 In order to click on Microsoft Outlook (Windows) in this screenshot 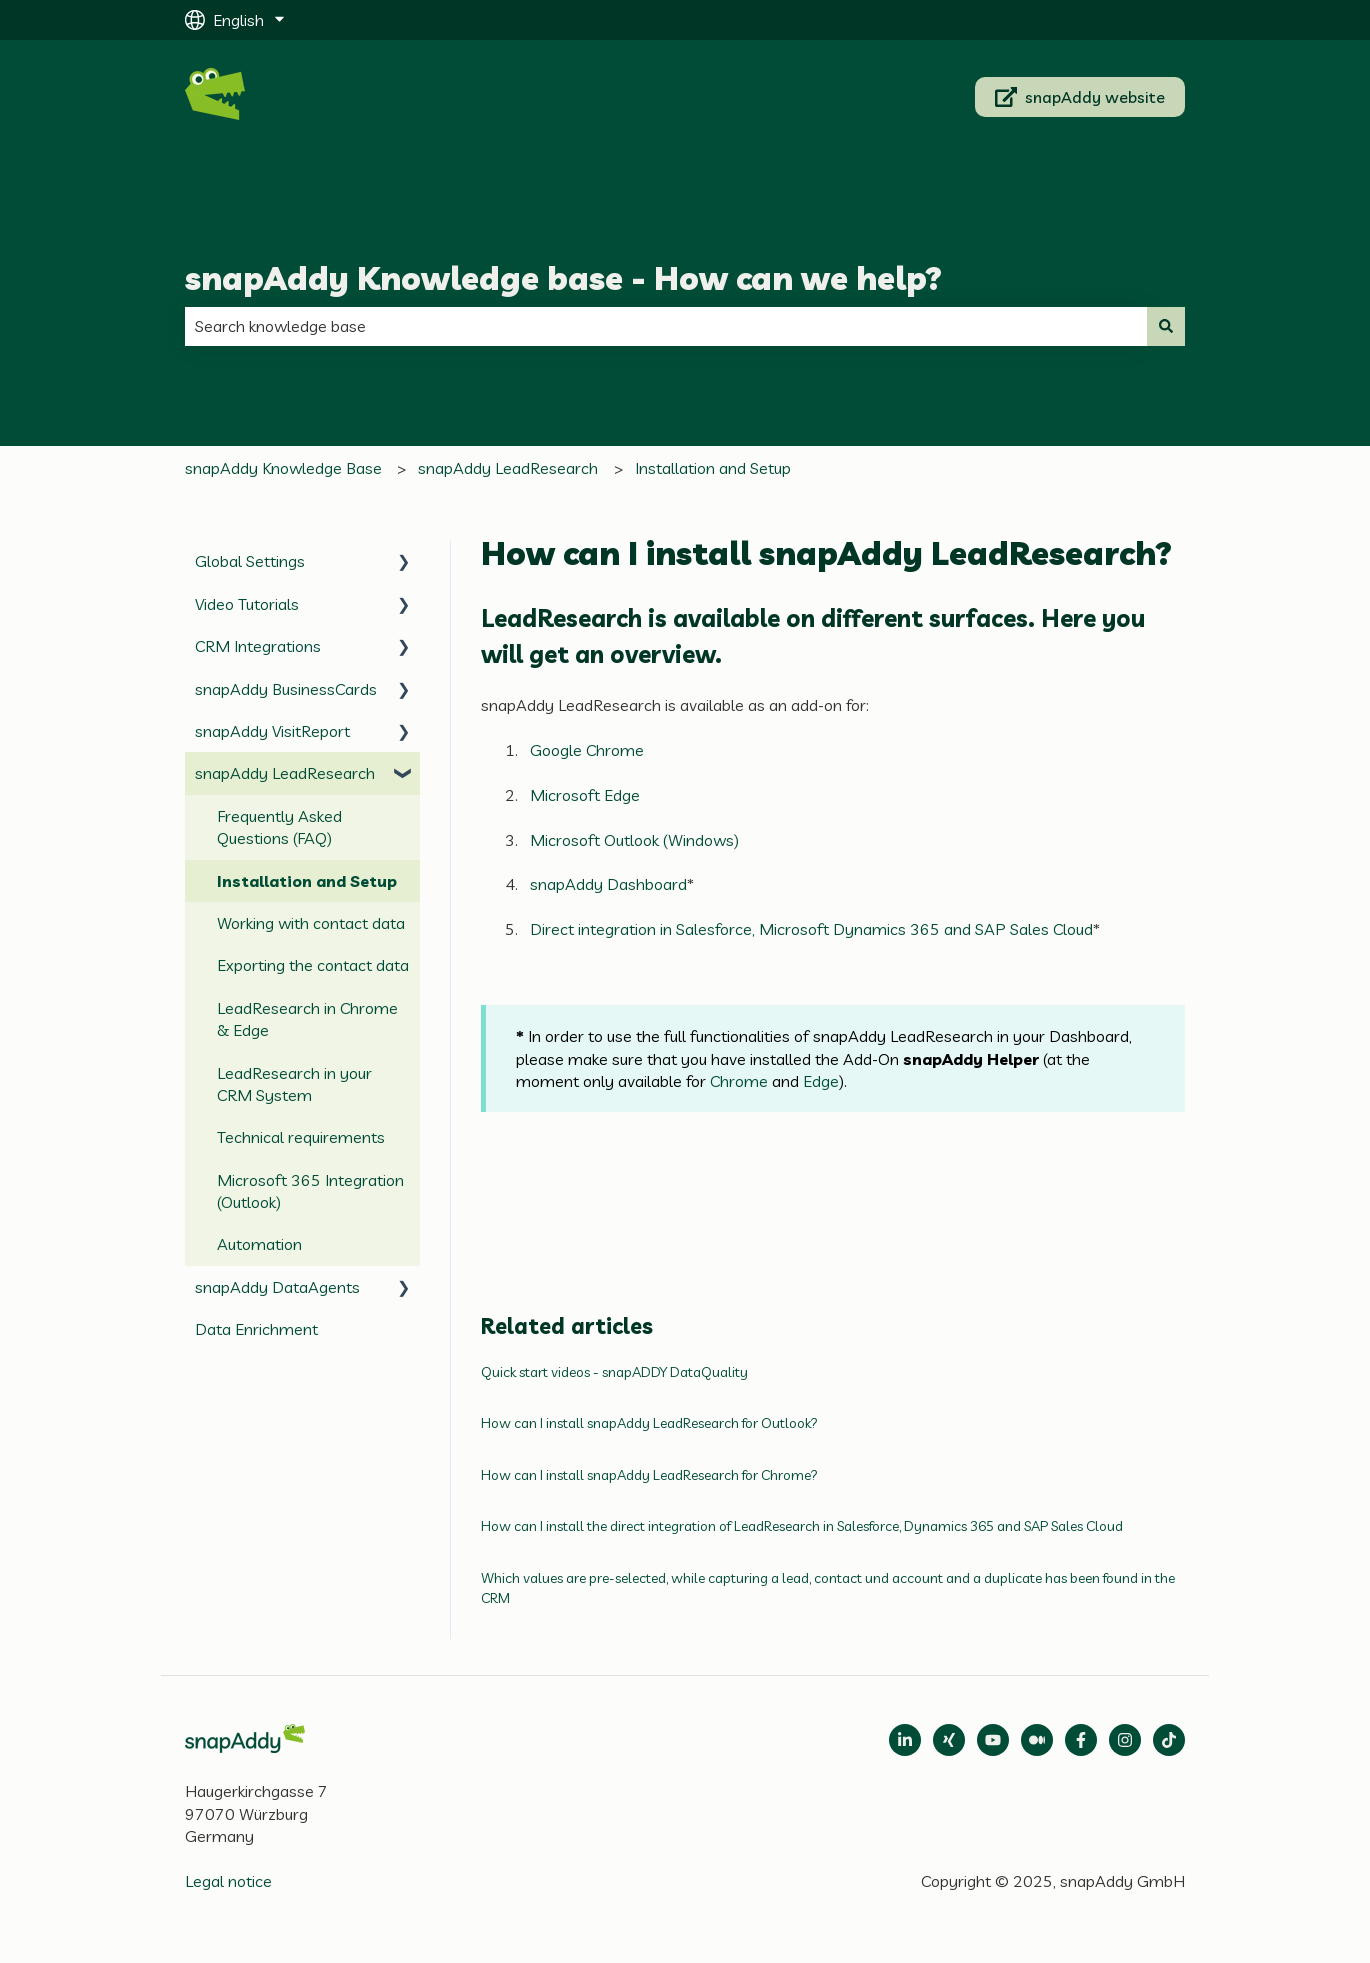, I will do `click(634, 840)`.